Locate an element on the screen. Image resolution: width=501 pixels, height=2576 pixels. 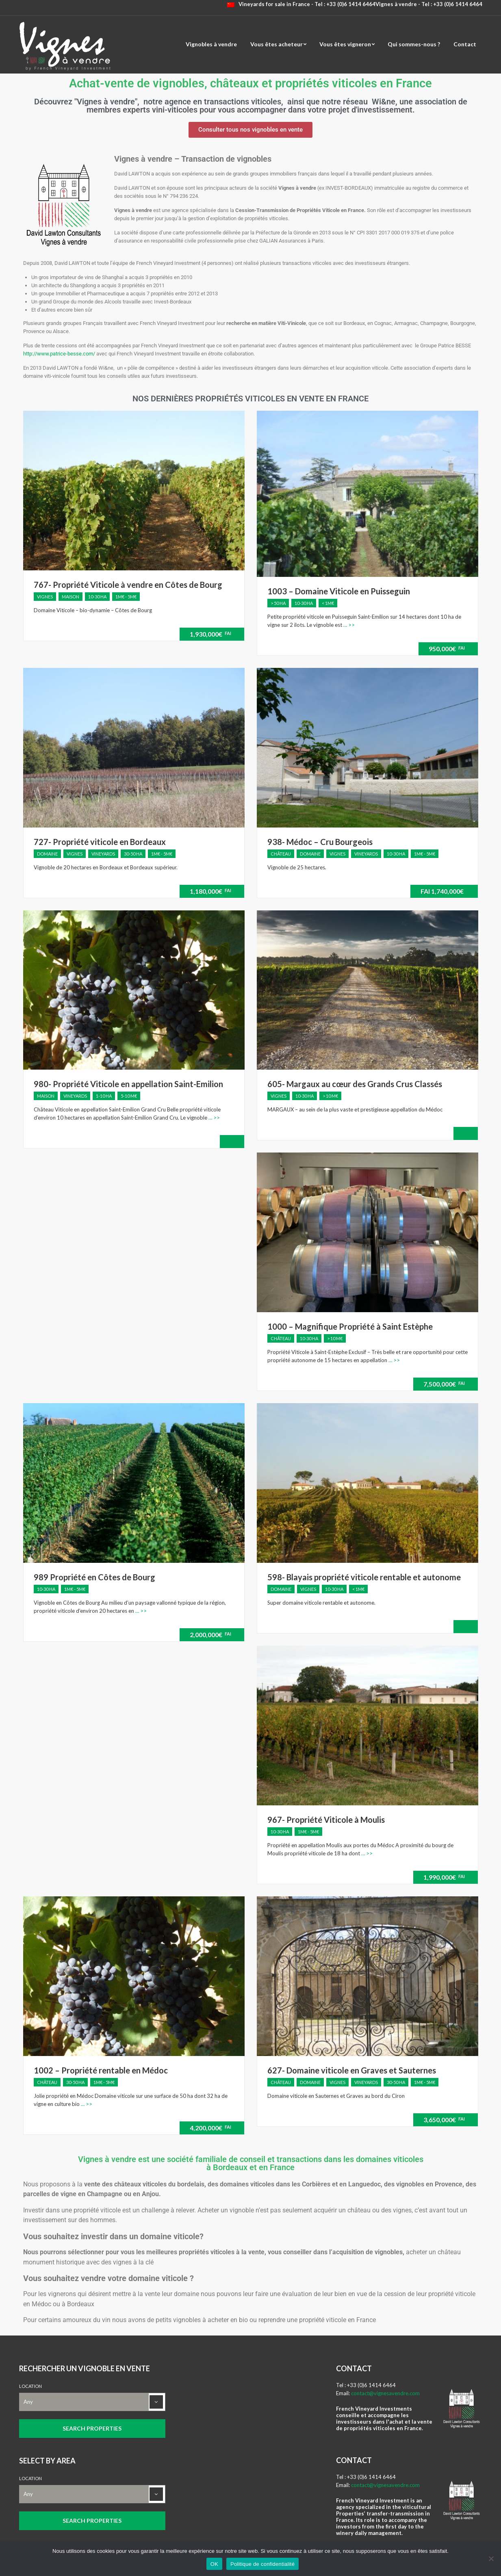
< 1M€ is located at coordinates (328, 603).